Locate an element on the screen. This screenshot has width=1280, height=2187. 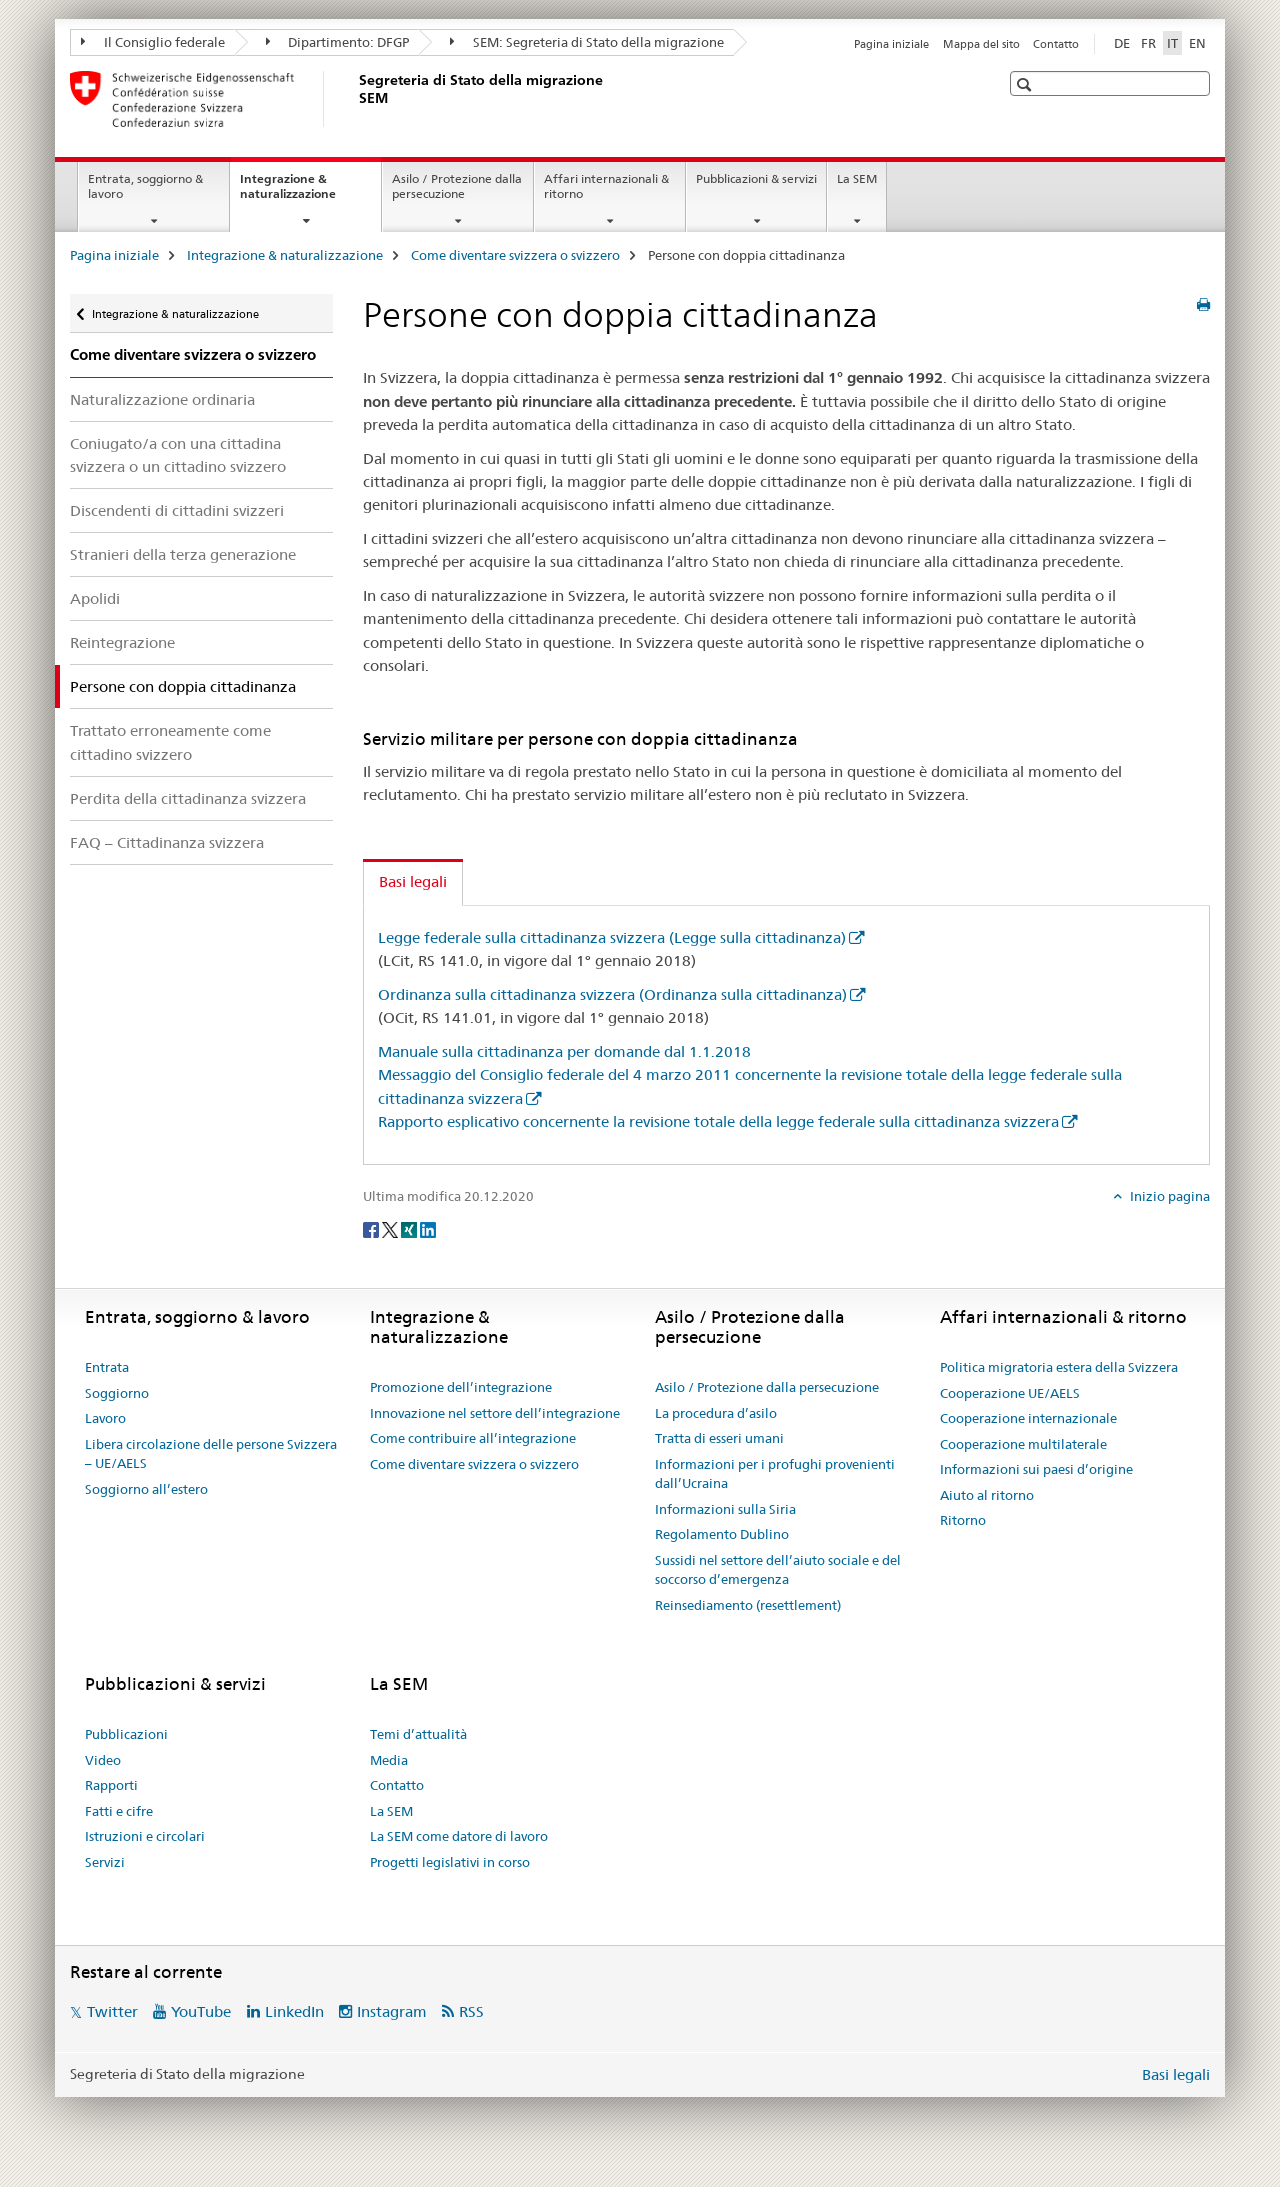
YouTube is located at coordinates (201, 2011).